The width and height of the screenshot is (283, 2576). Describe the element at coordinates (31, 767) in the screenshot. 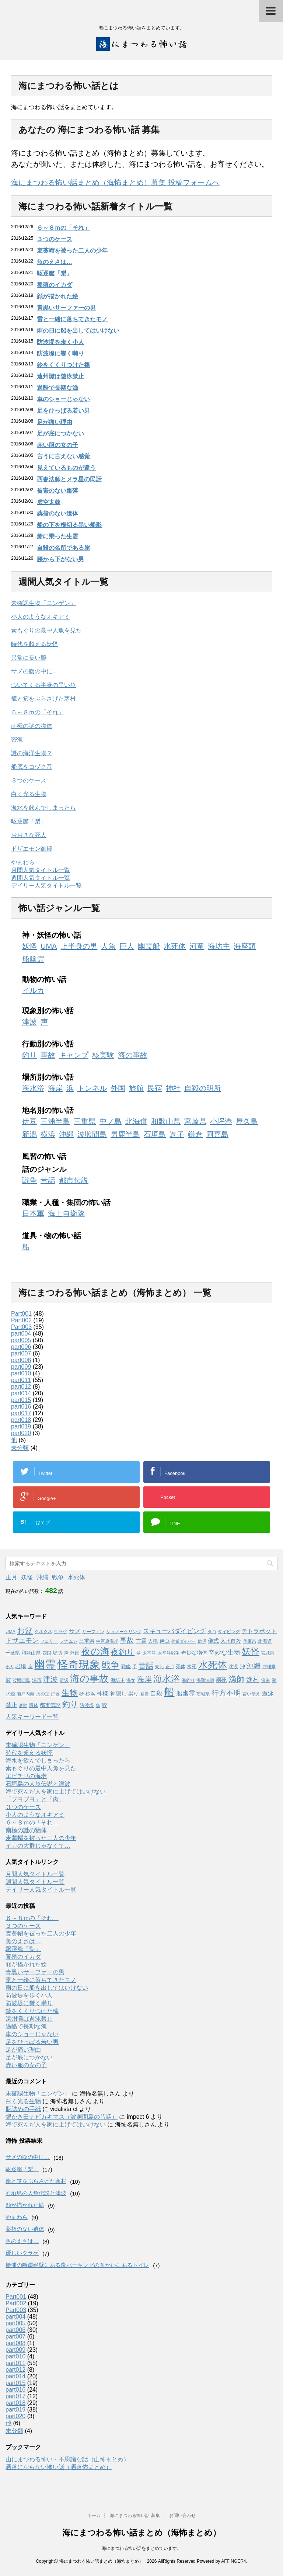

I see `船底をコヅク音` at that location.